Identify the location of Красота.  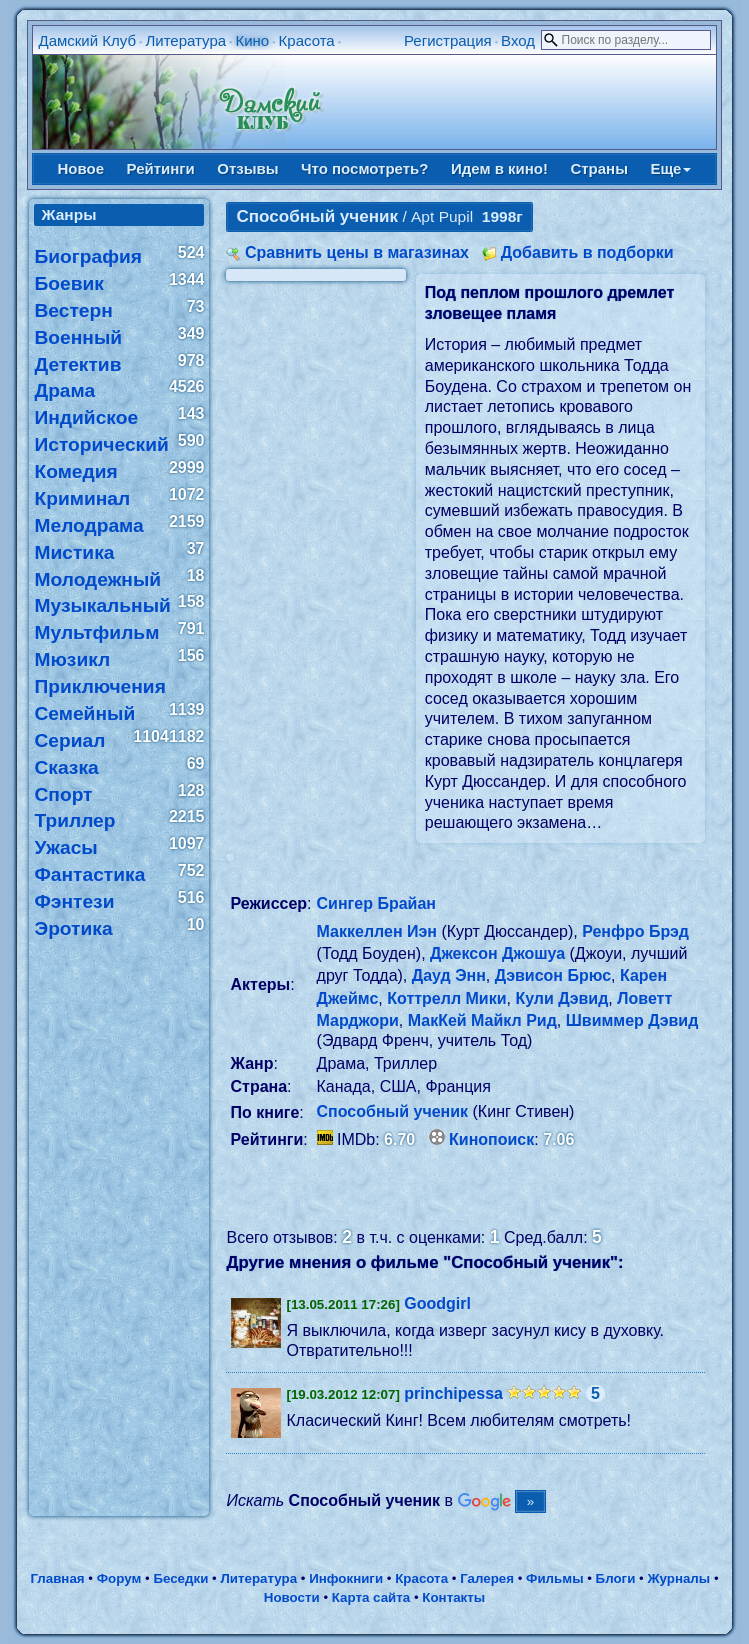
(307, 40).